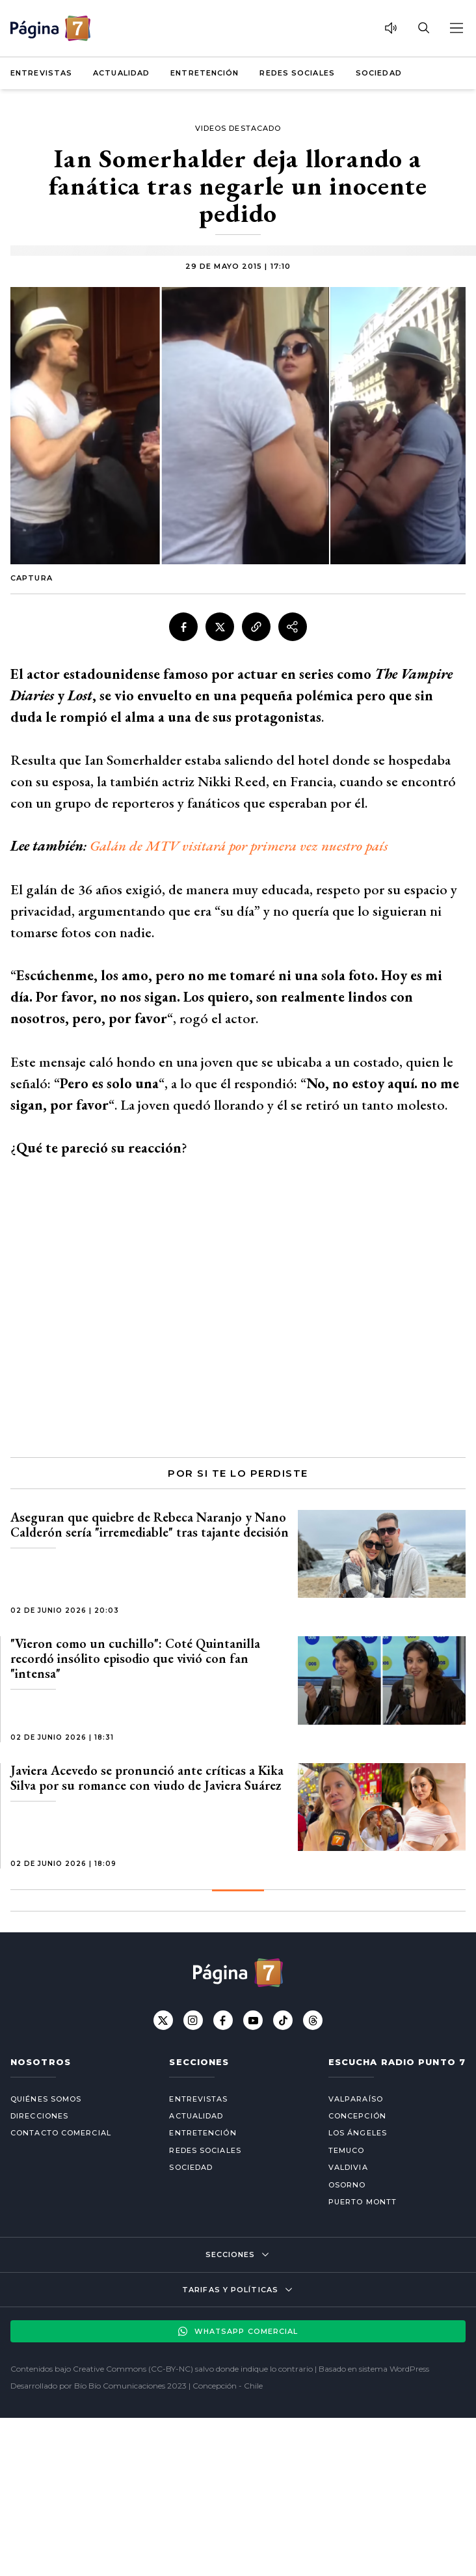 The width and height of the screenshot is (476, 2576). What do you see at coordinates (204, 72) in the screenshot?
I see `Entretención` at bounding box center [204, 72].